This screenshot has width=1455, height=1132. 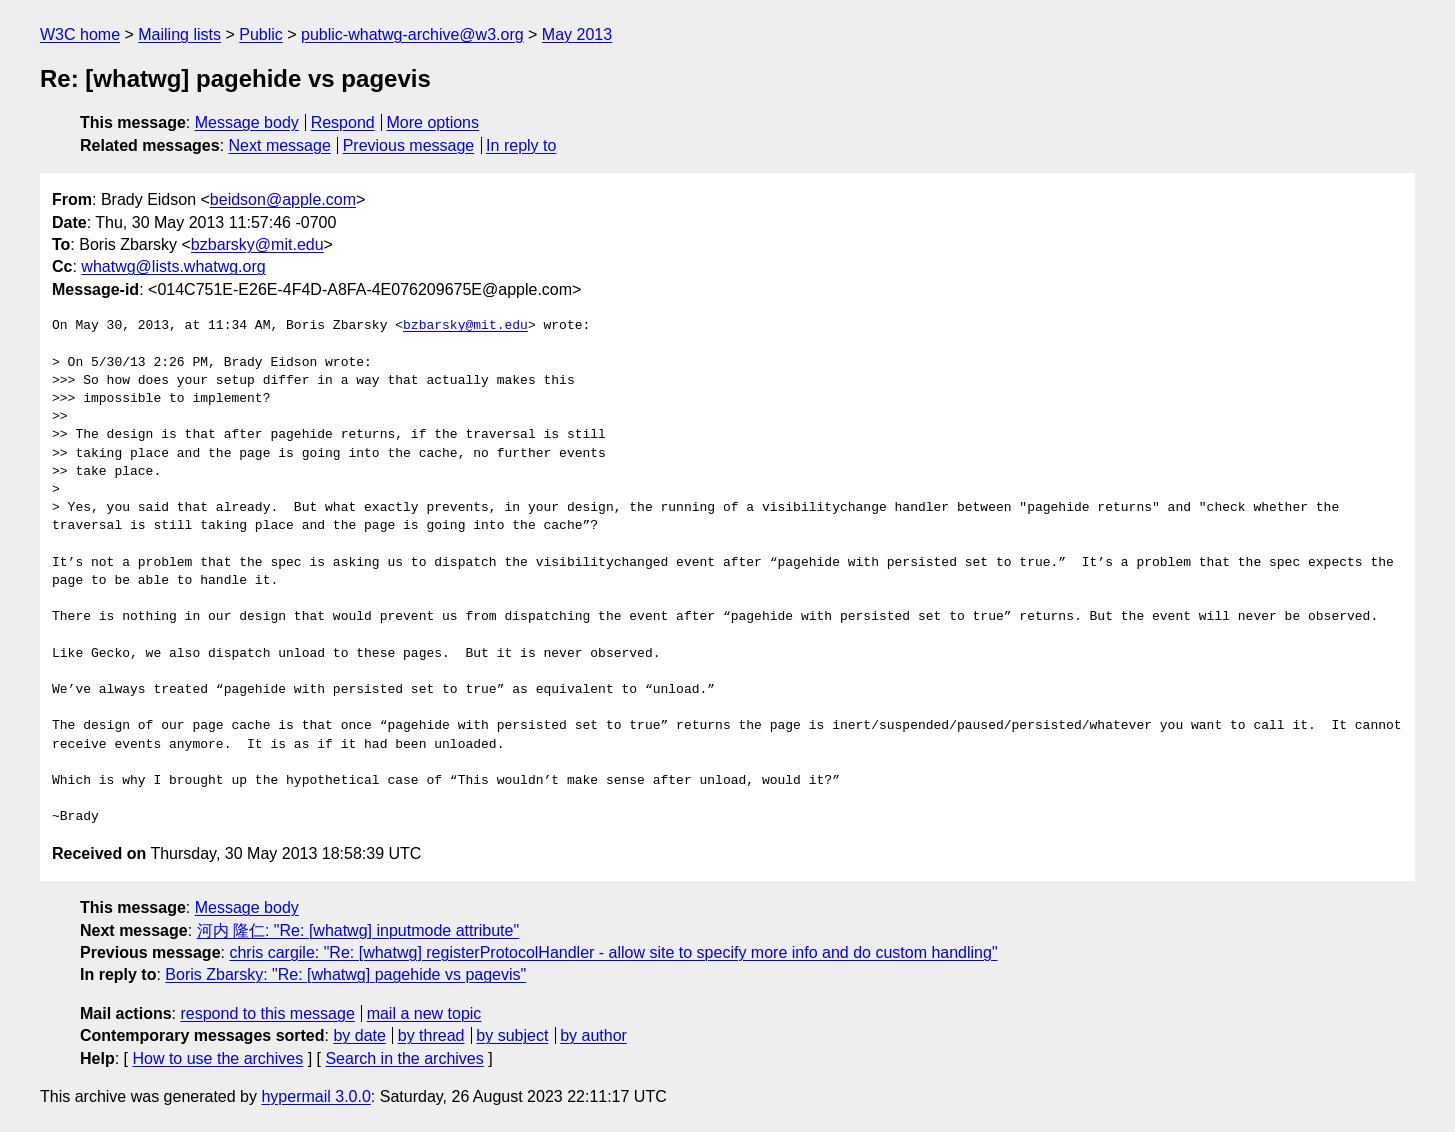 I want to click on by thread, so click(x=431, y=1035).